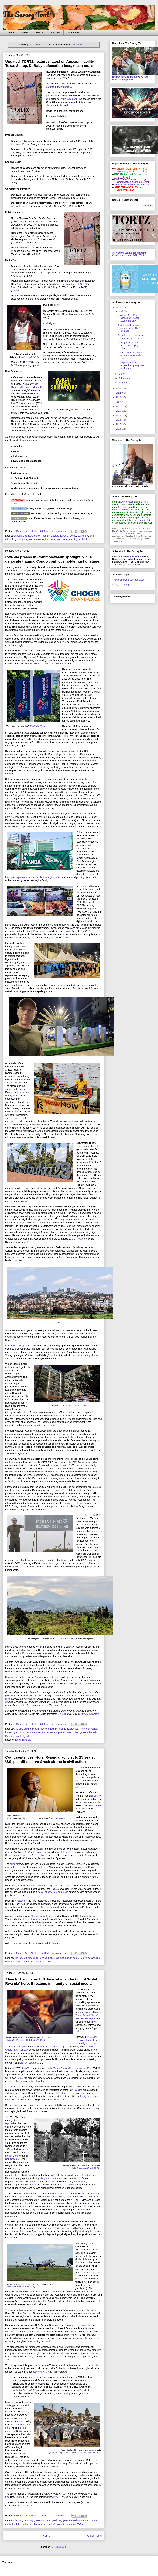 Image resolution: width=158 pixels, height=2576 pixels. Describe the element at coordinates (48, 1961) in the screenshot. I see `TVPA` at that location.